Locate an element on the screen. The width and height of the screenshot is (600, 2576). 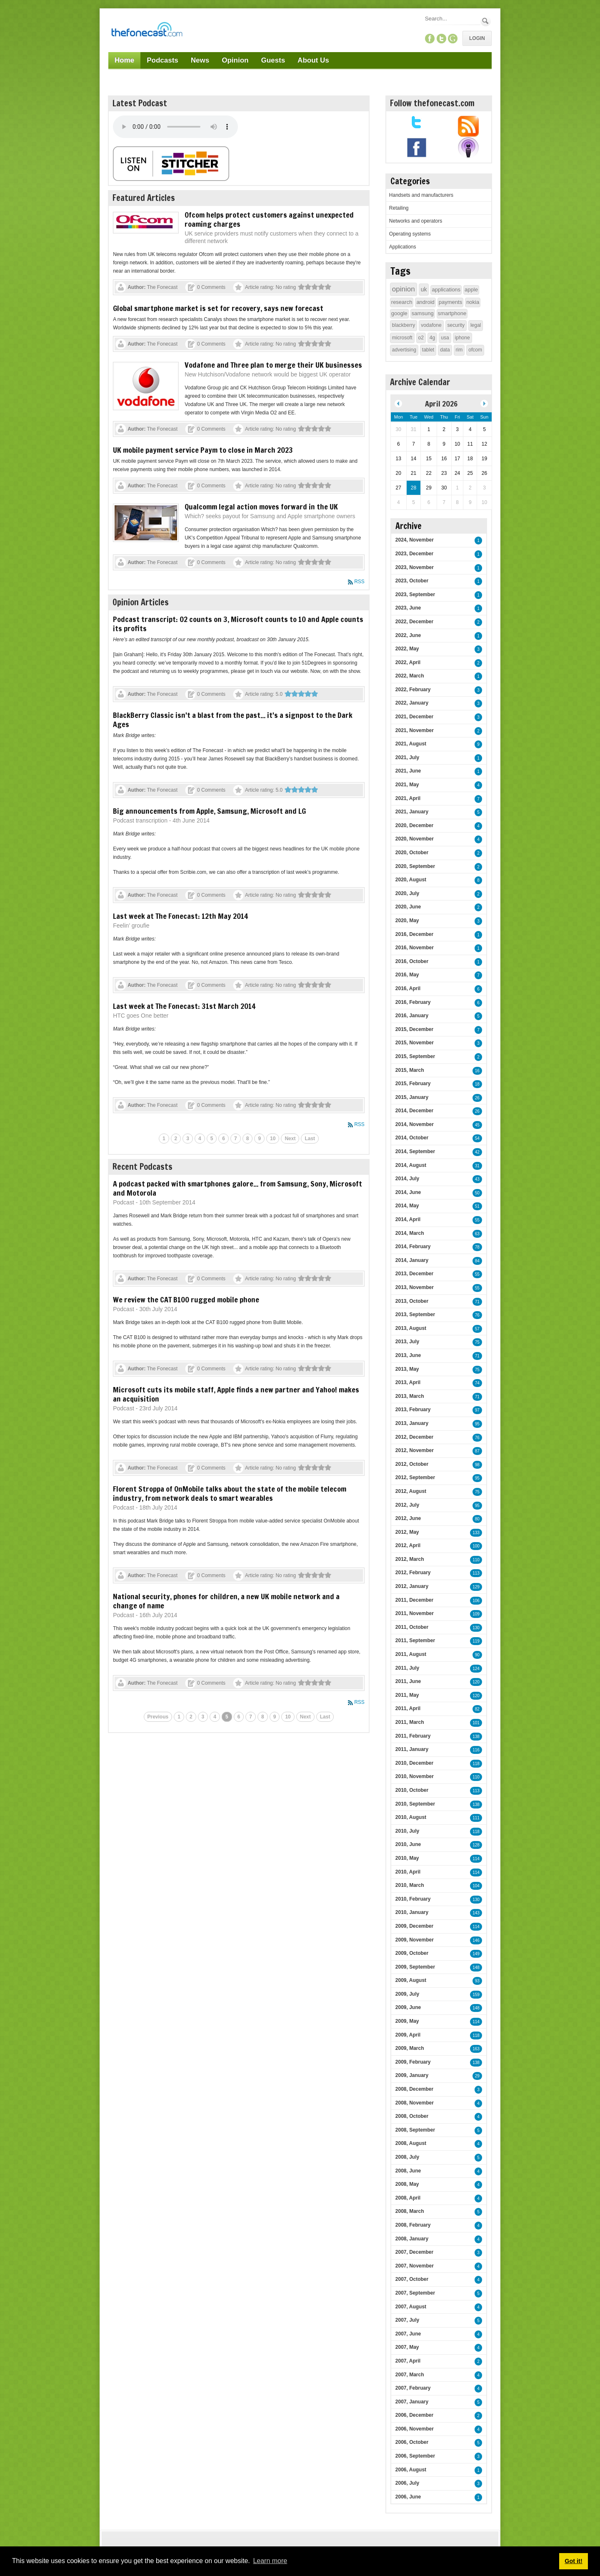
apple is located at coordinates (471, 289).